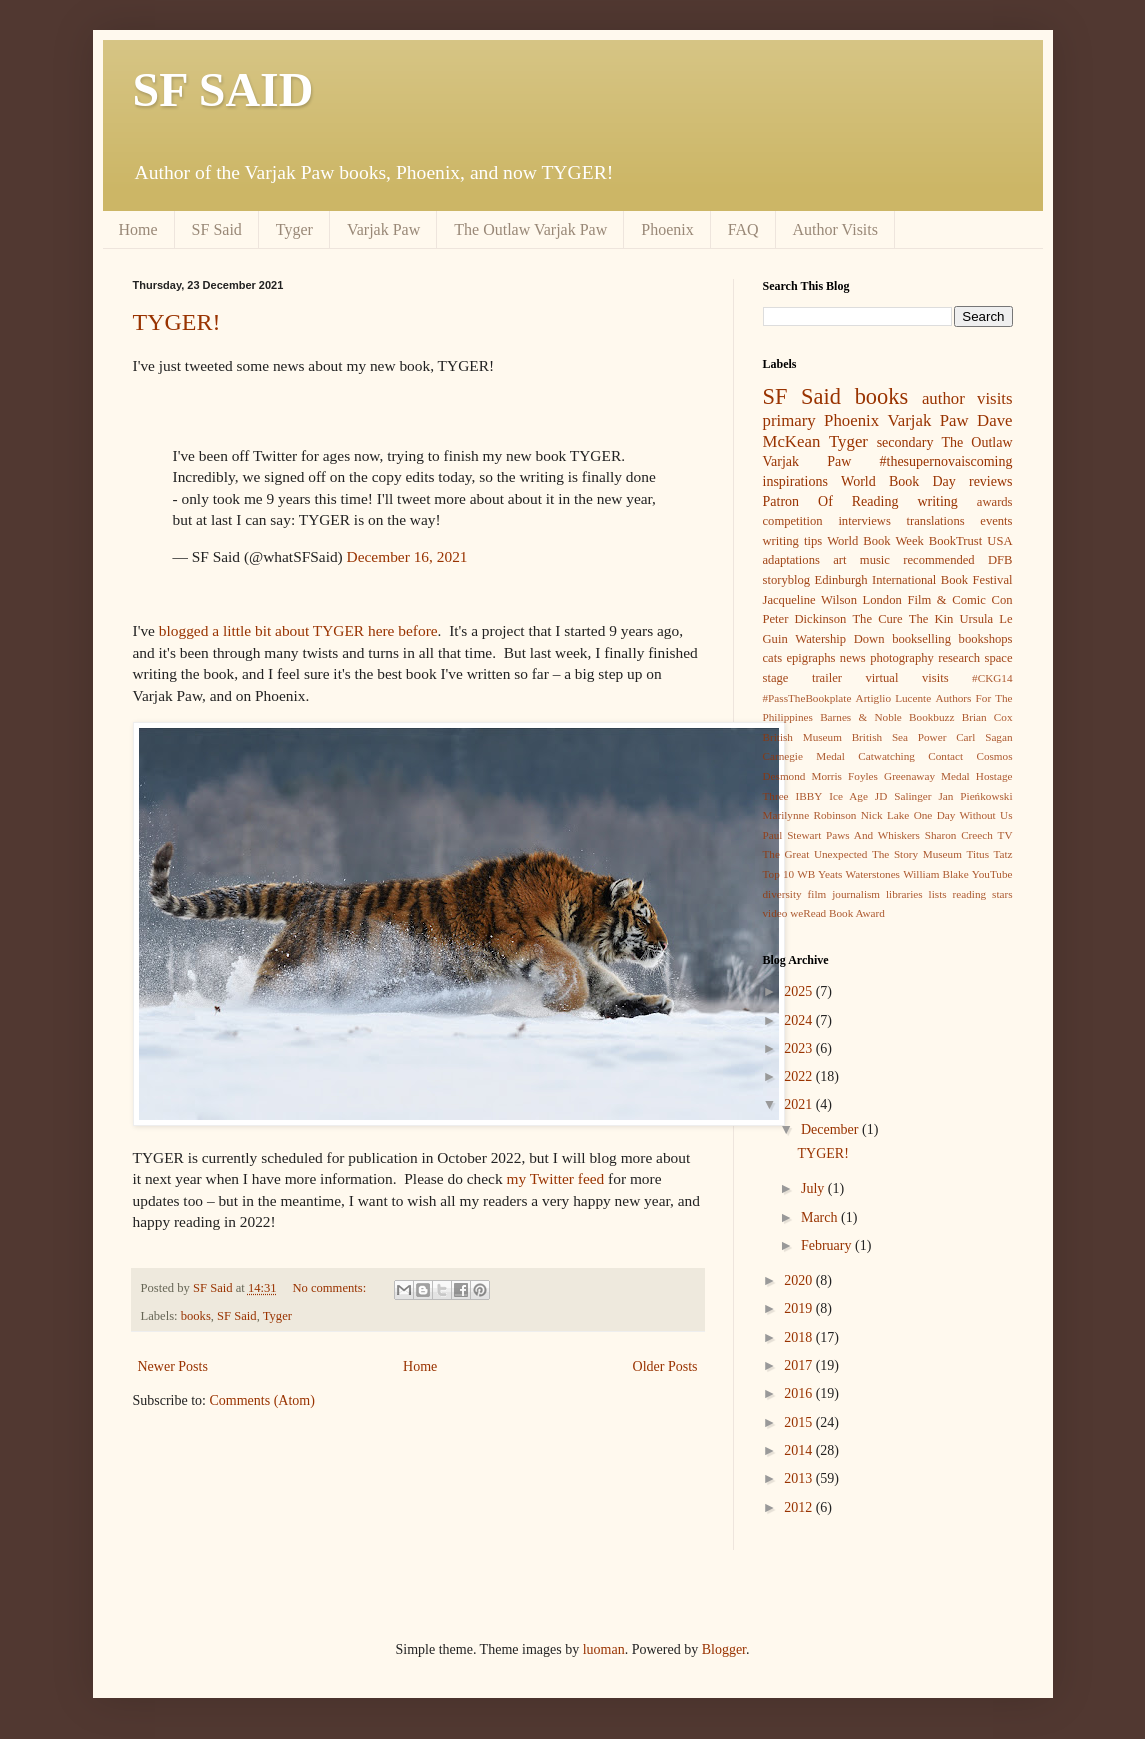  I want to click on FAQ, so click(743, 229).